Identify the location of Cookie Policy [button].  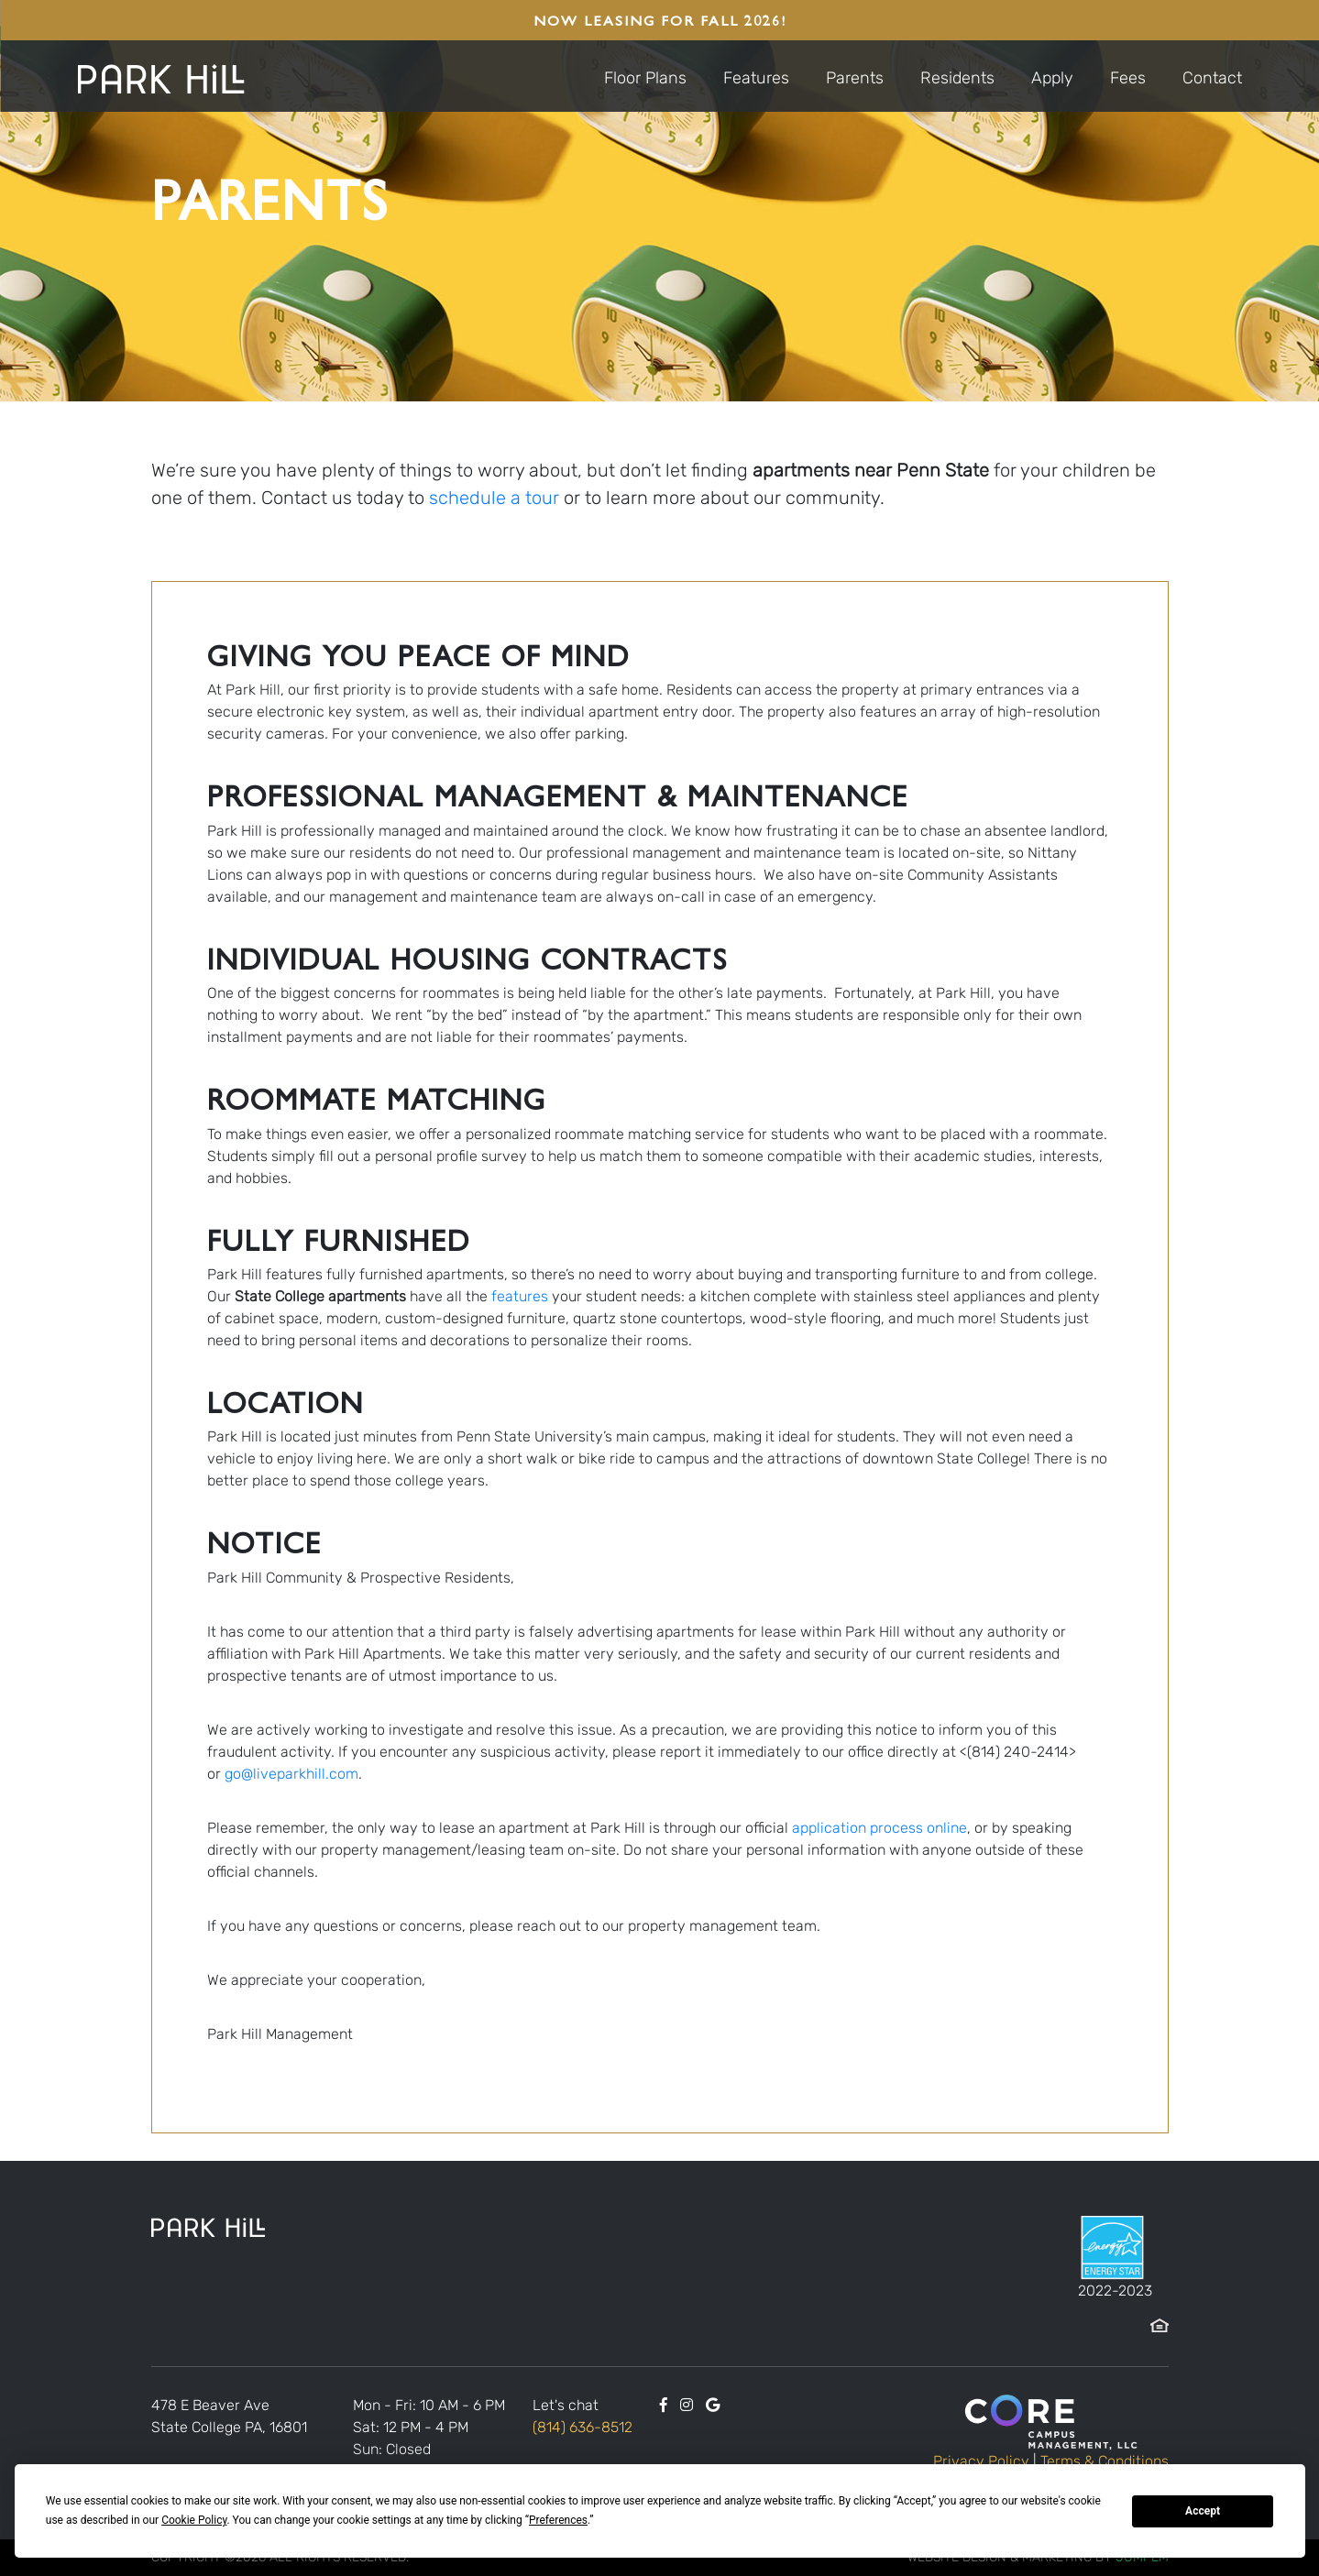
(193, 2520).